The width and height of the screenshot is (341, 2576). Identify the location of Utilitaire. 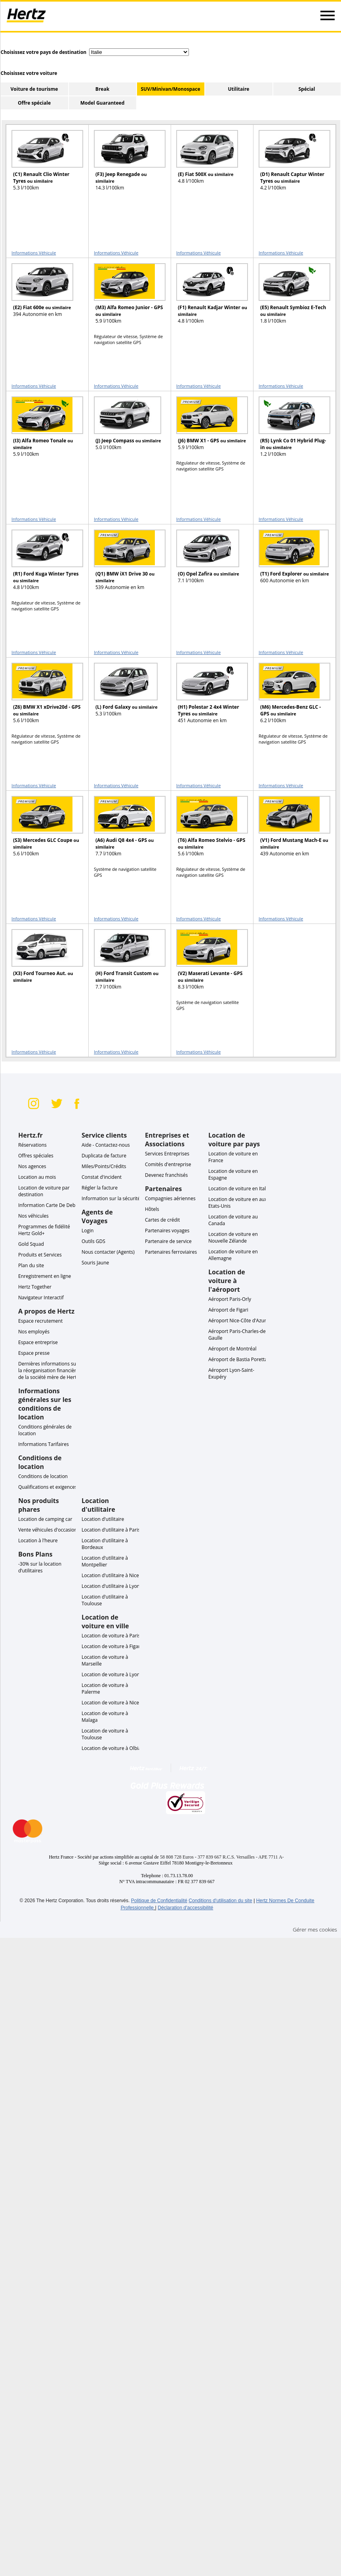
(239, 89).